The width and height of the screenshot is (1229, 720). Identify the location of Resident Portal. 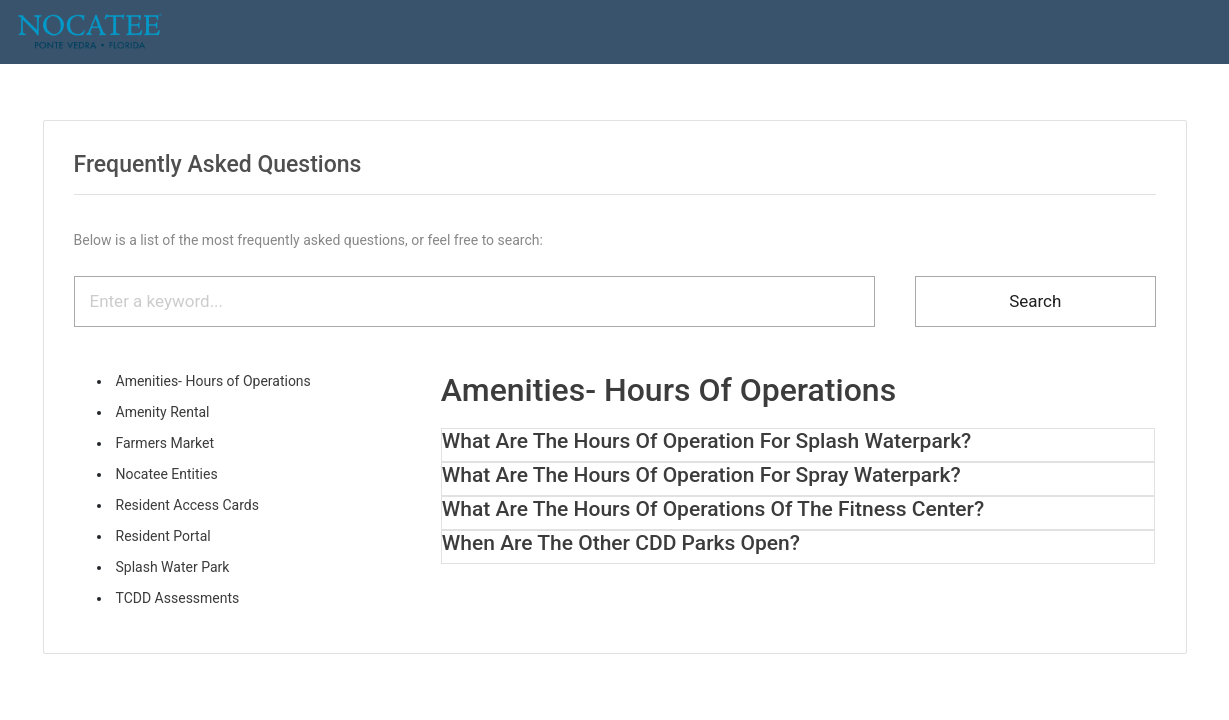
(163, 536).